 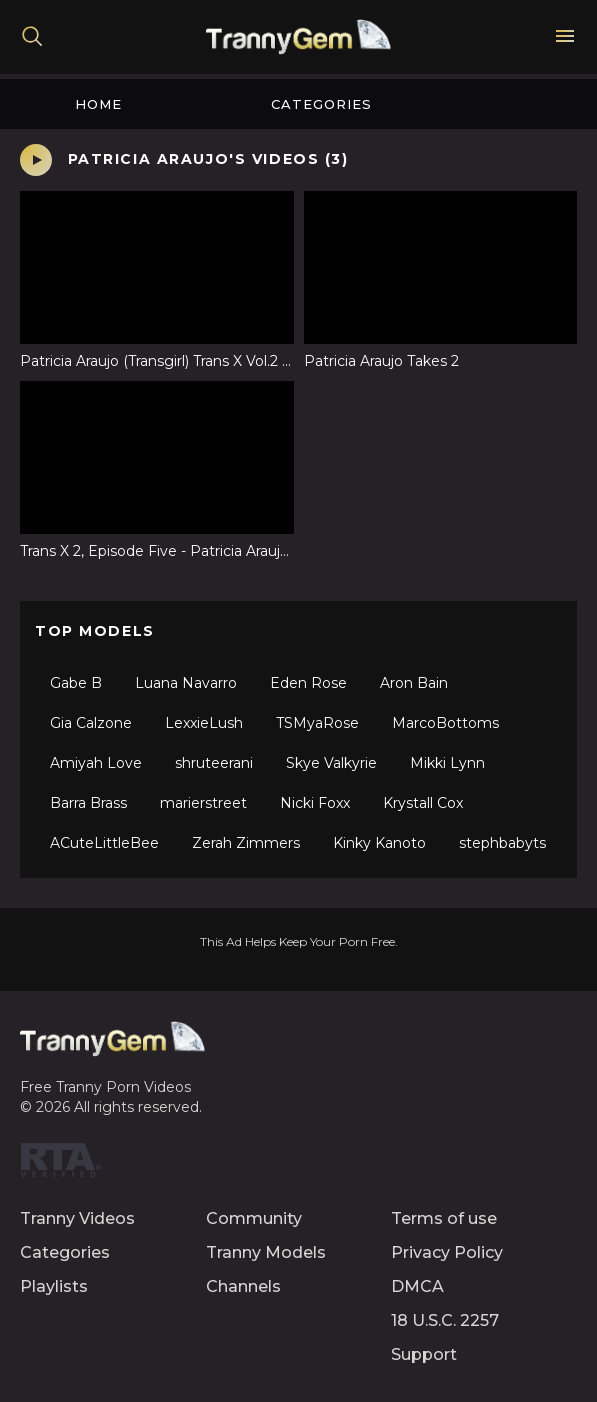 What do you see at coordinates (246, 843) in the screenshot?
I see `Zerah Zimmers` at bounding box center [246, 843].